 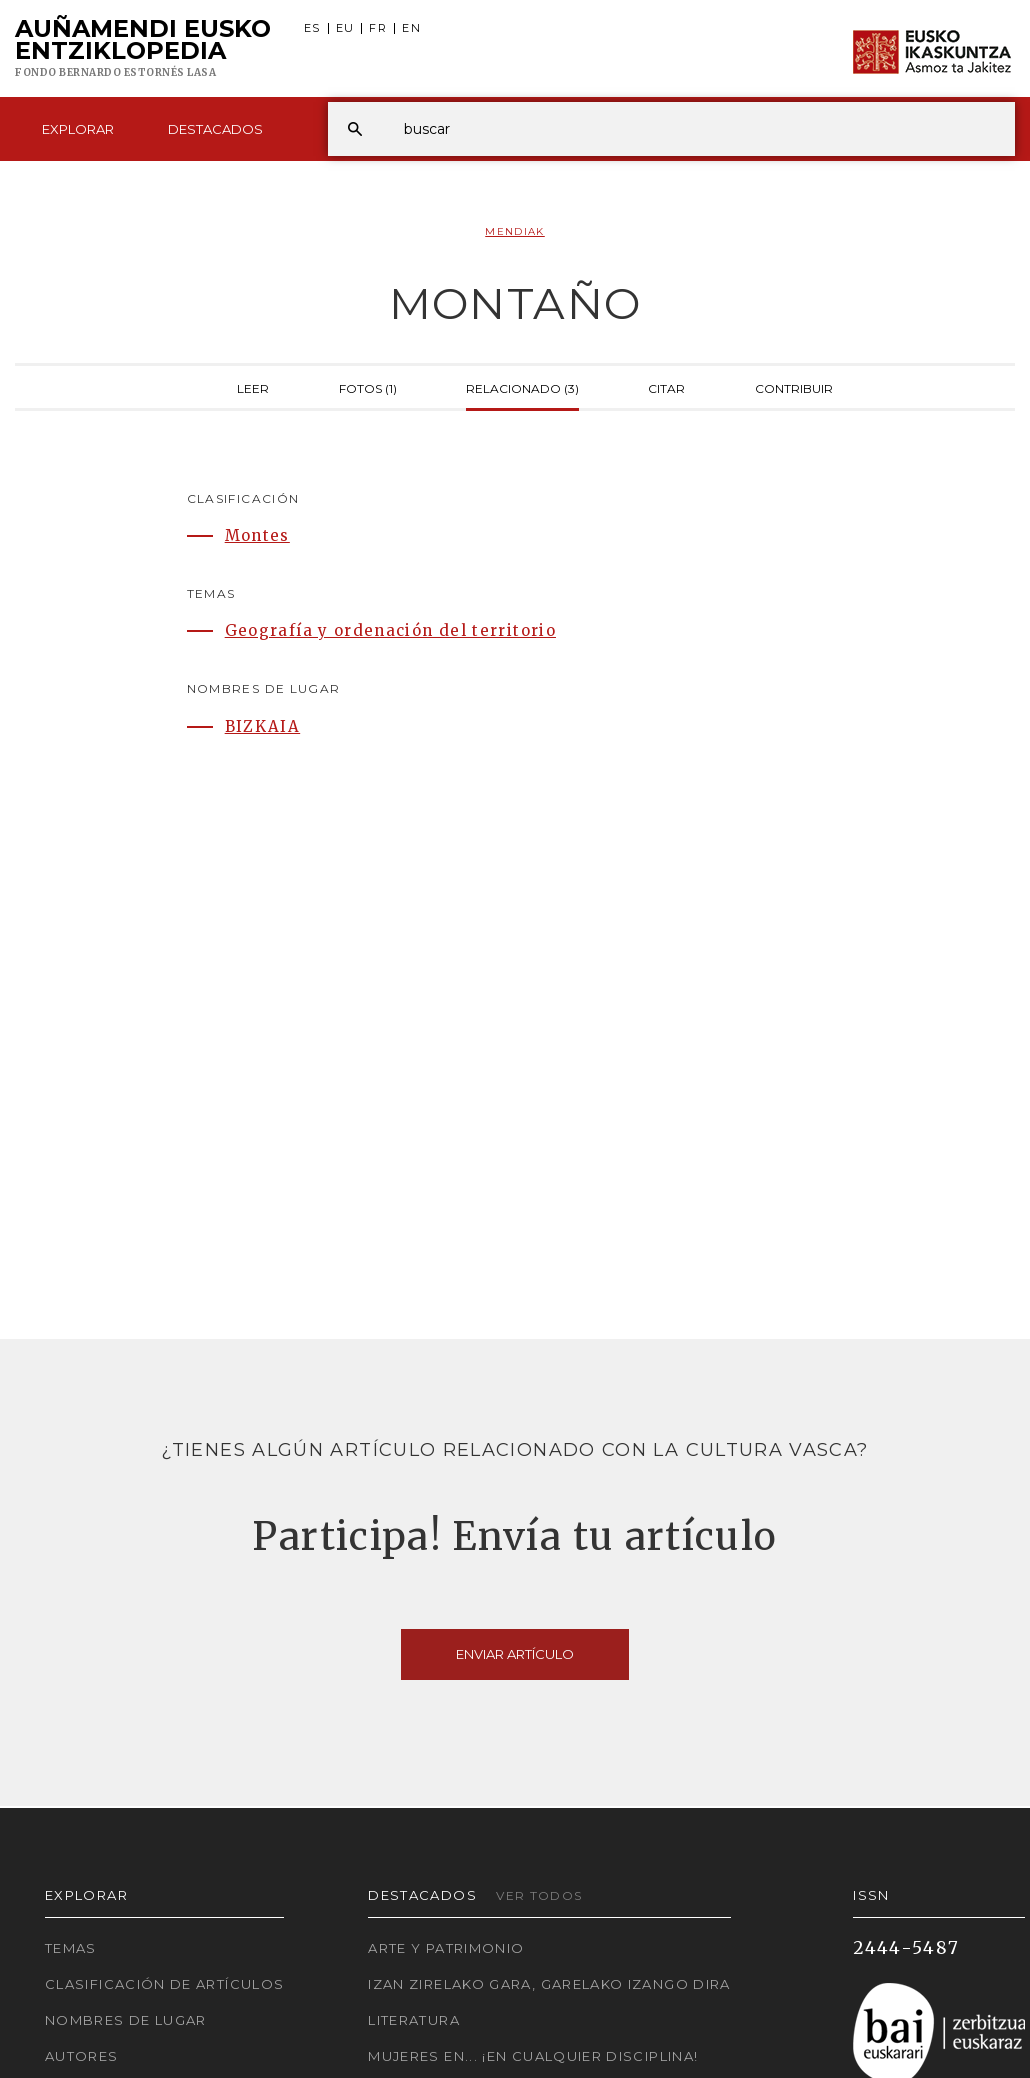 I want to click on Ver todos, so click(x=539, y=1895).